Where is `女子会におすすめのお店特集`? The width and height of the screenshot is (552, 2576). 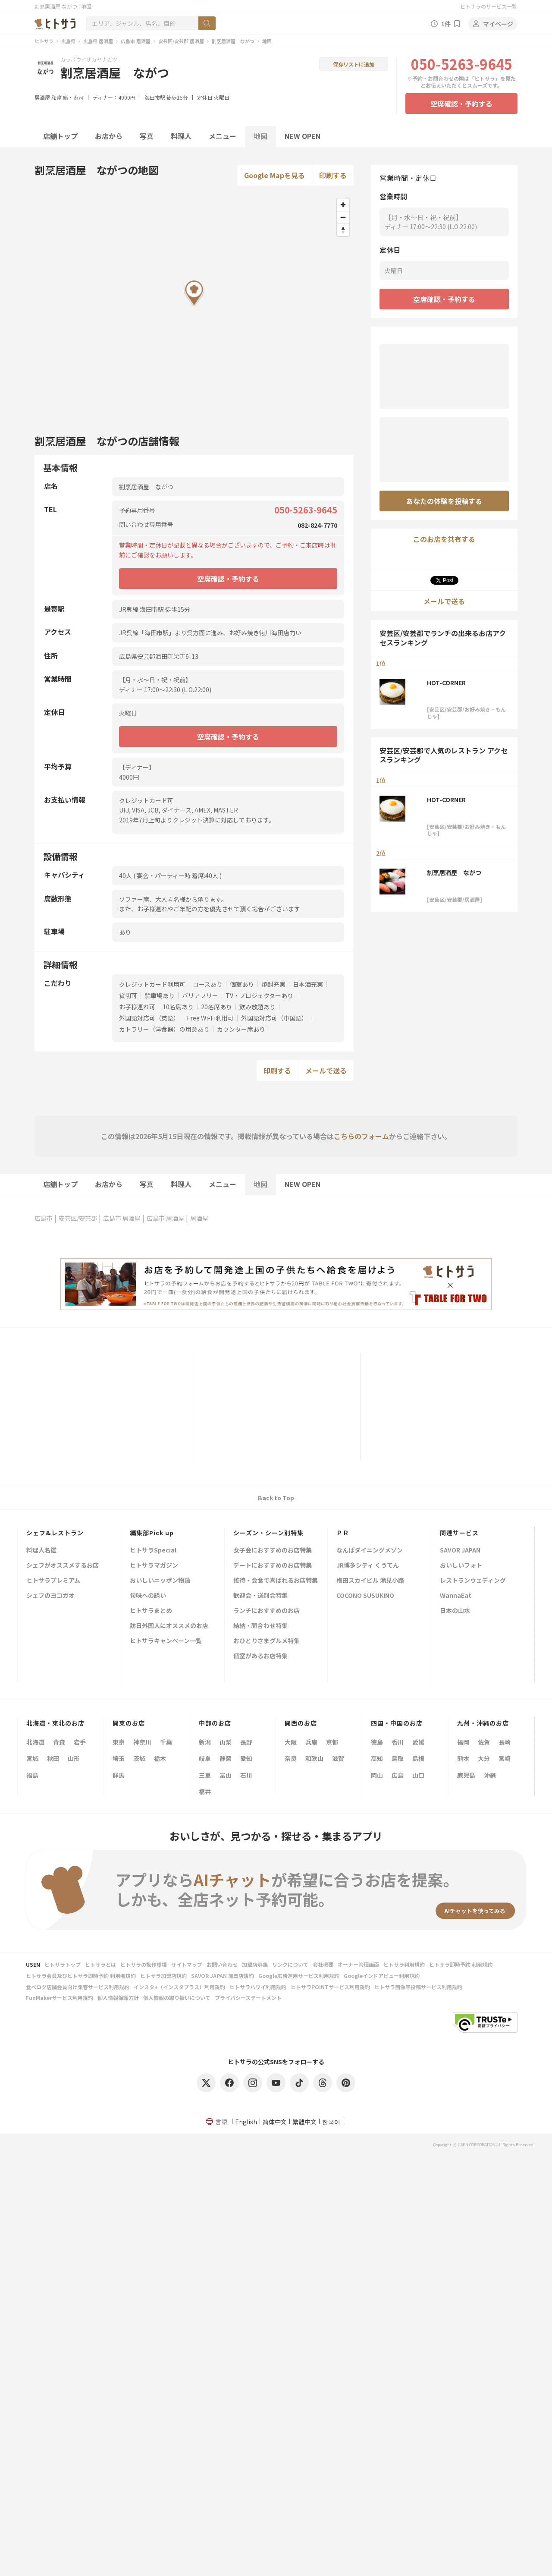
女子会におすすめのお店特集 is located at coordinates (272, 1550).